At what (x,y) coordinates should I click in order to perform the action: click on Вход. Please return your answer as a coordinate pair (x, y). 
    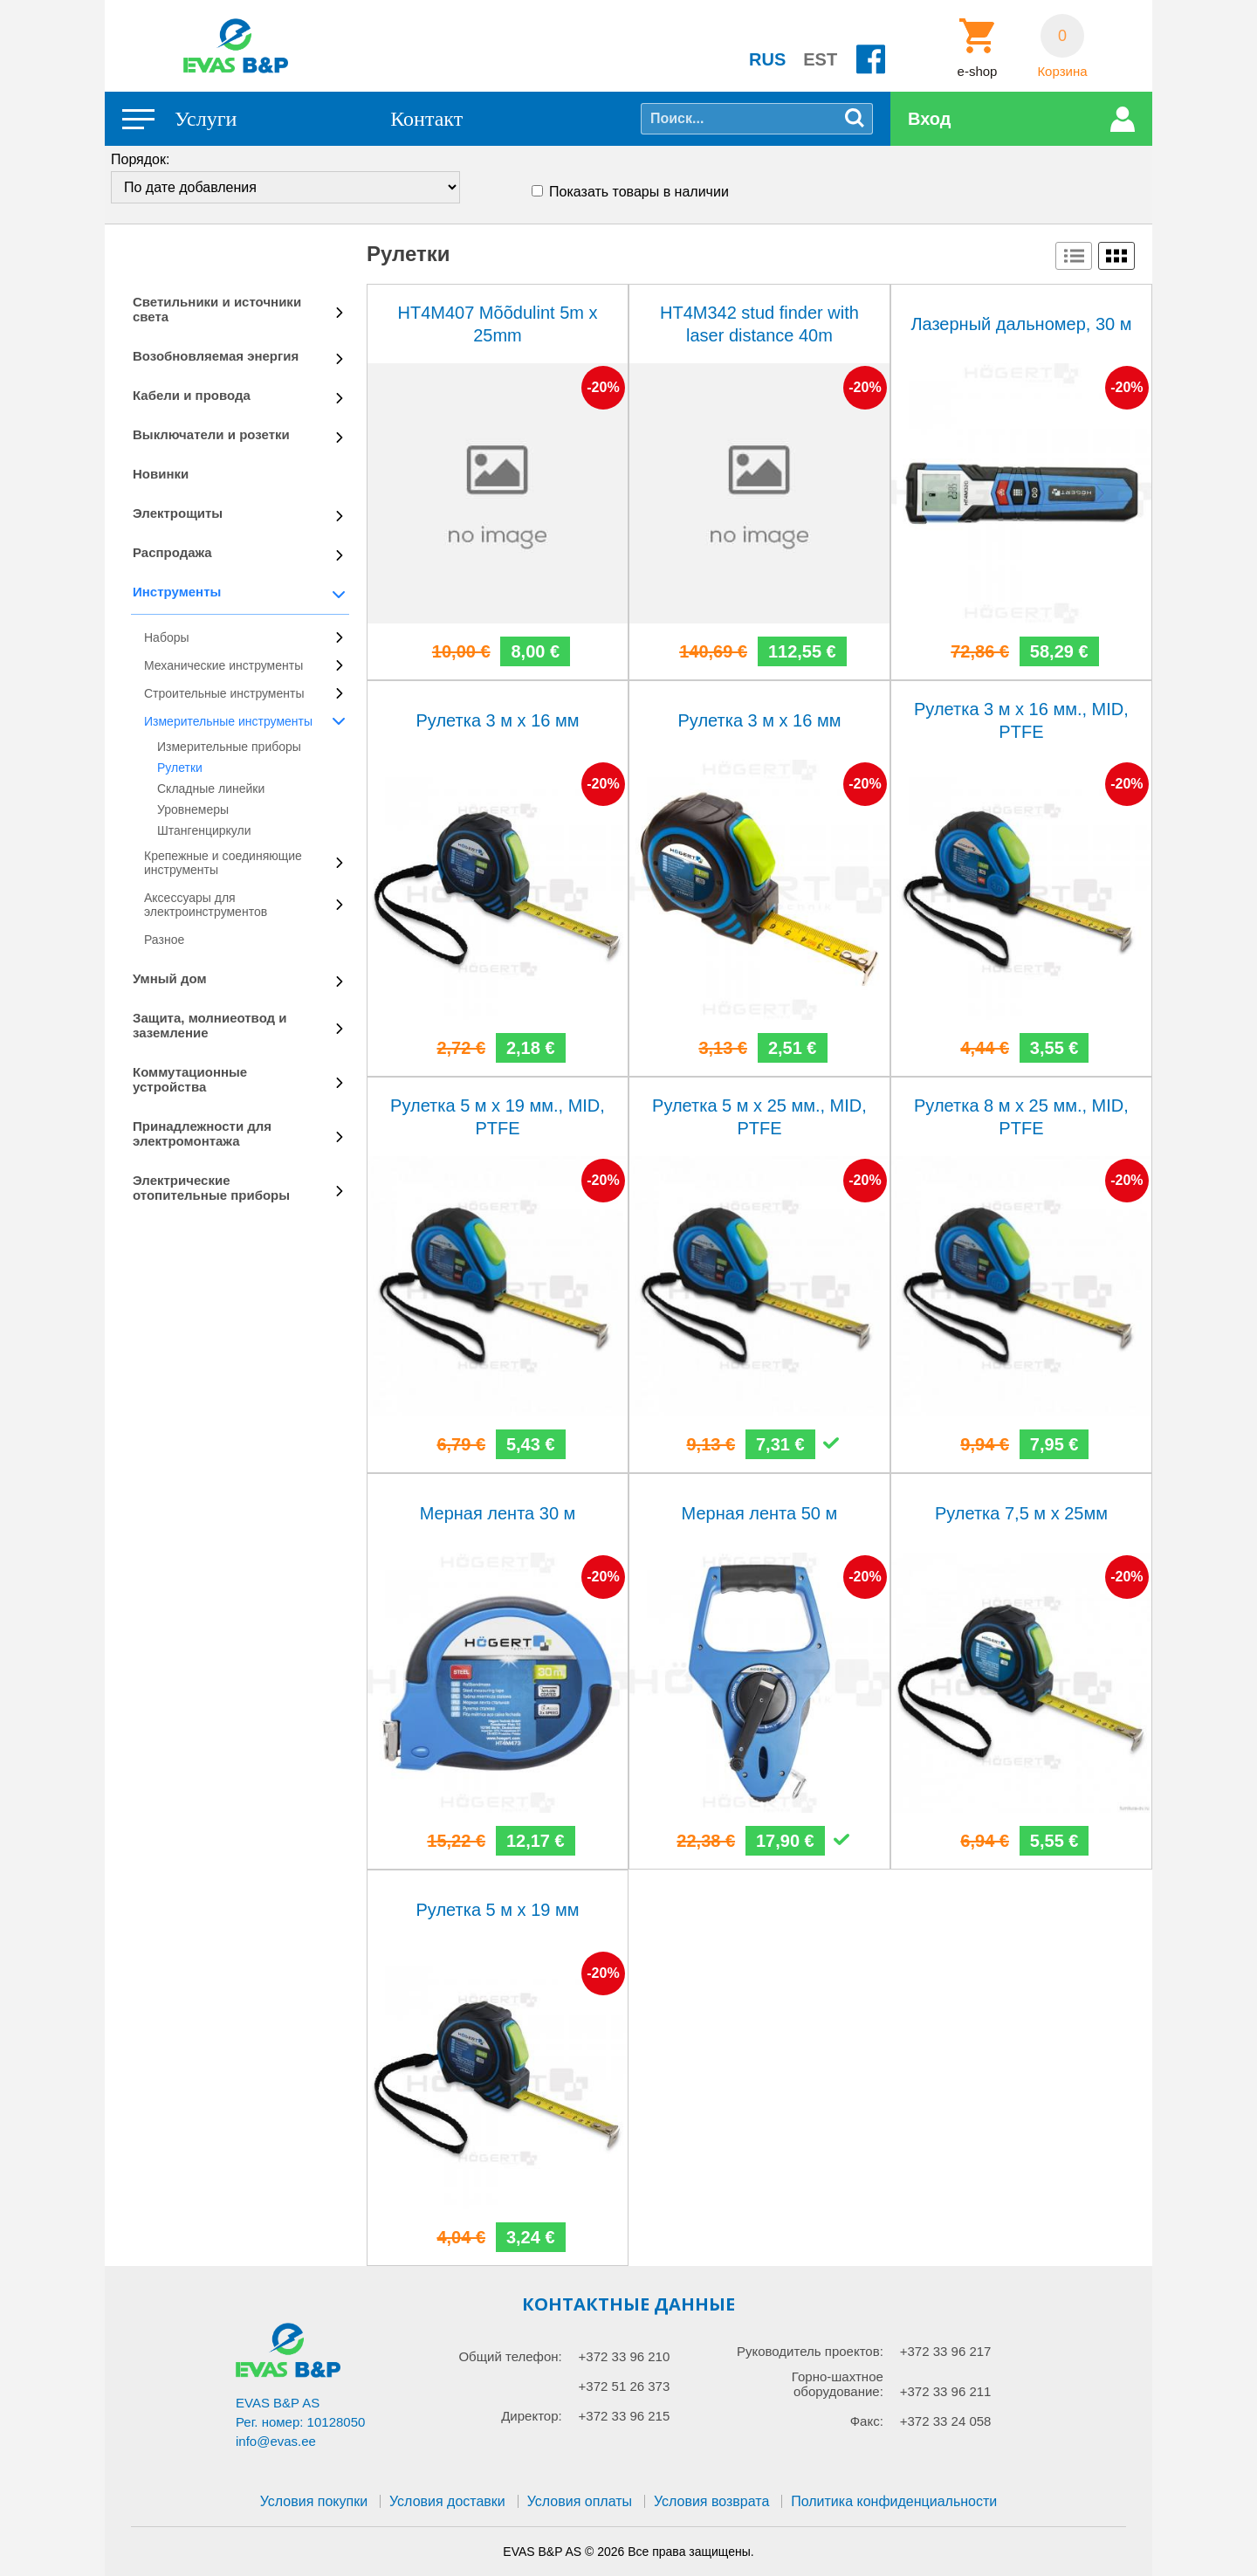
    Looking at the image, I should click on (929, 118).